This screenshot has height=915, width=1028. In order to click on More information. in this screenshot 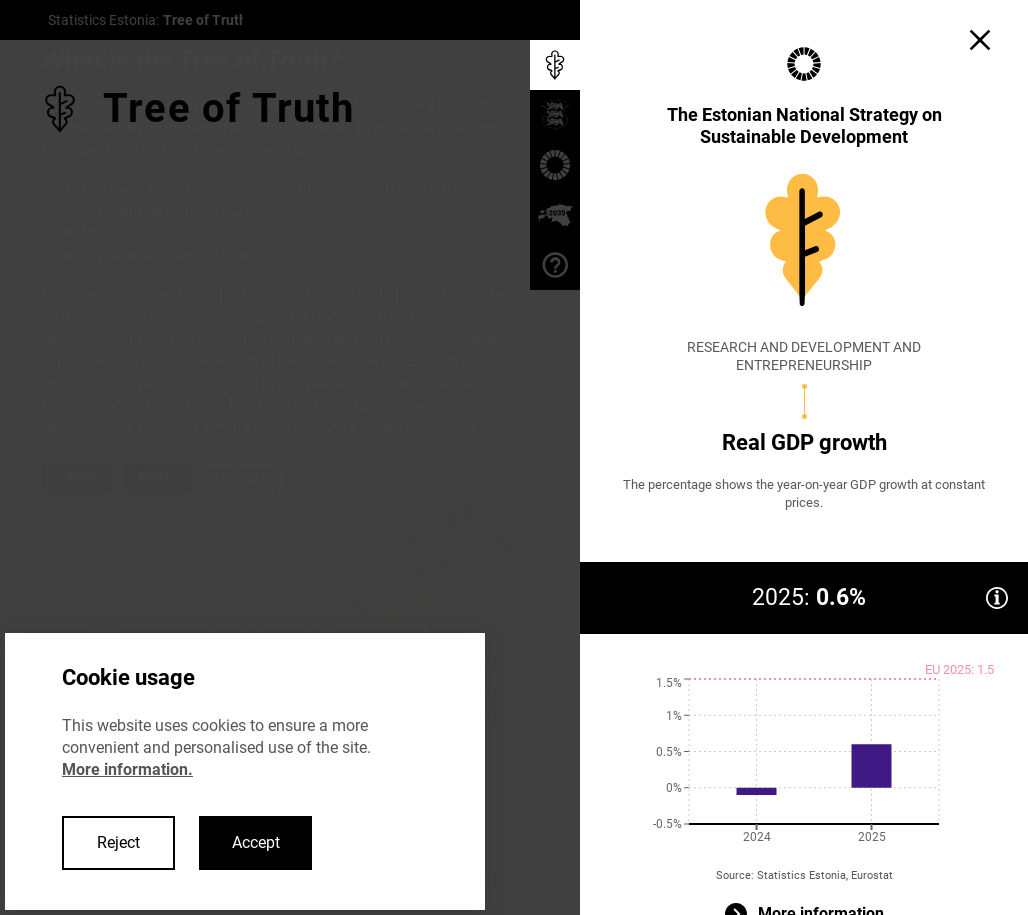, I will do `click(127, 769)`.